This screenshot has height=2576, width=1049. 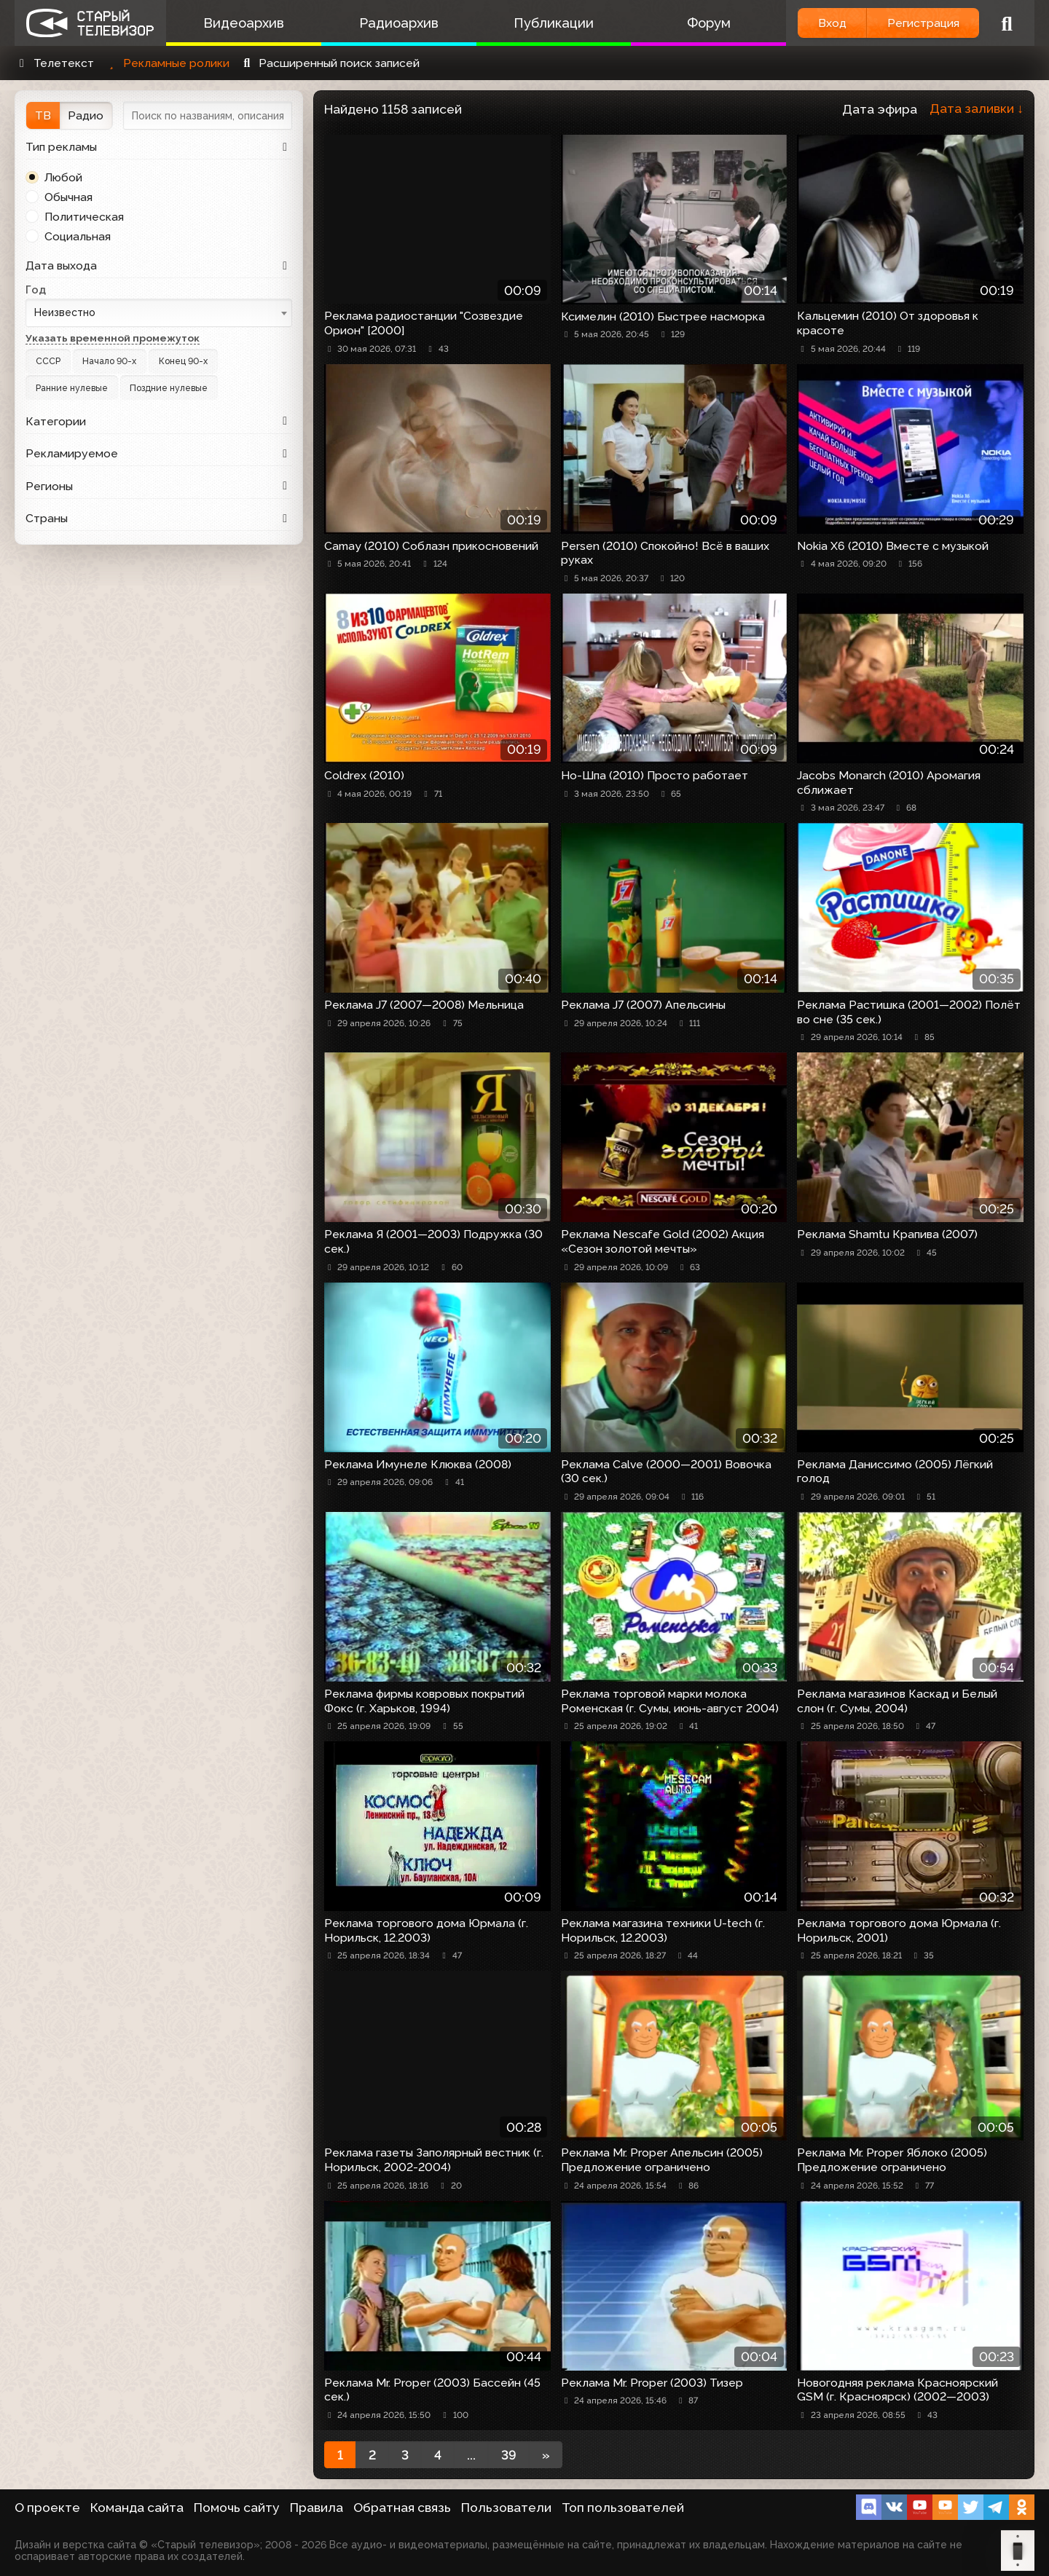 I want to click on Поздние нулевые, so click(x=169, y=387).